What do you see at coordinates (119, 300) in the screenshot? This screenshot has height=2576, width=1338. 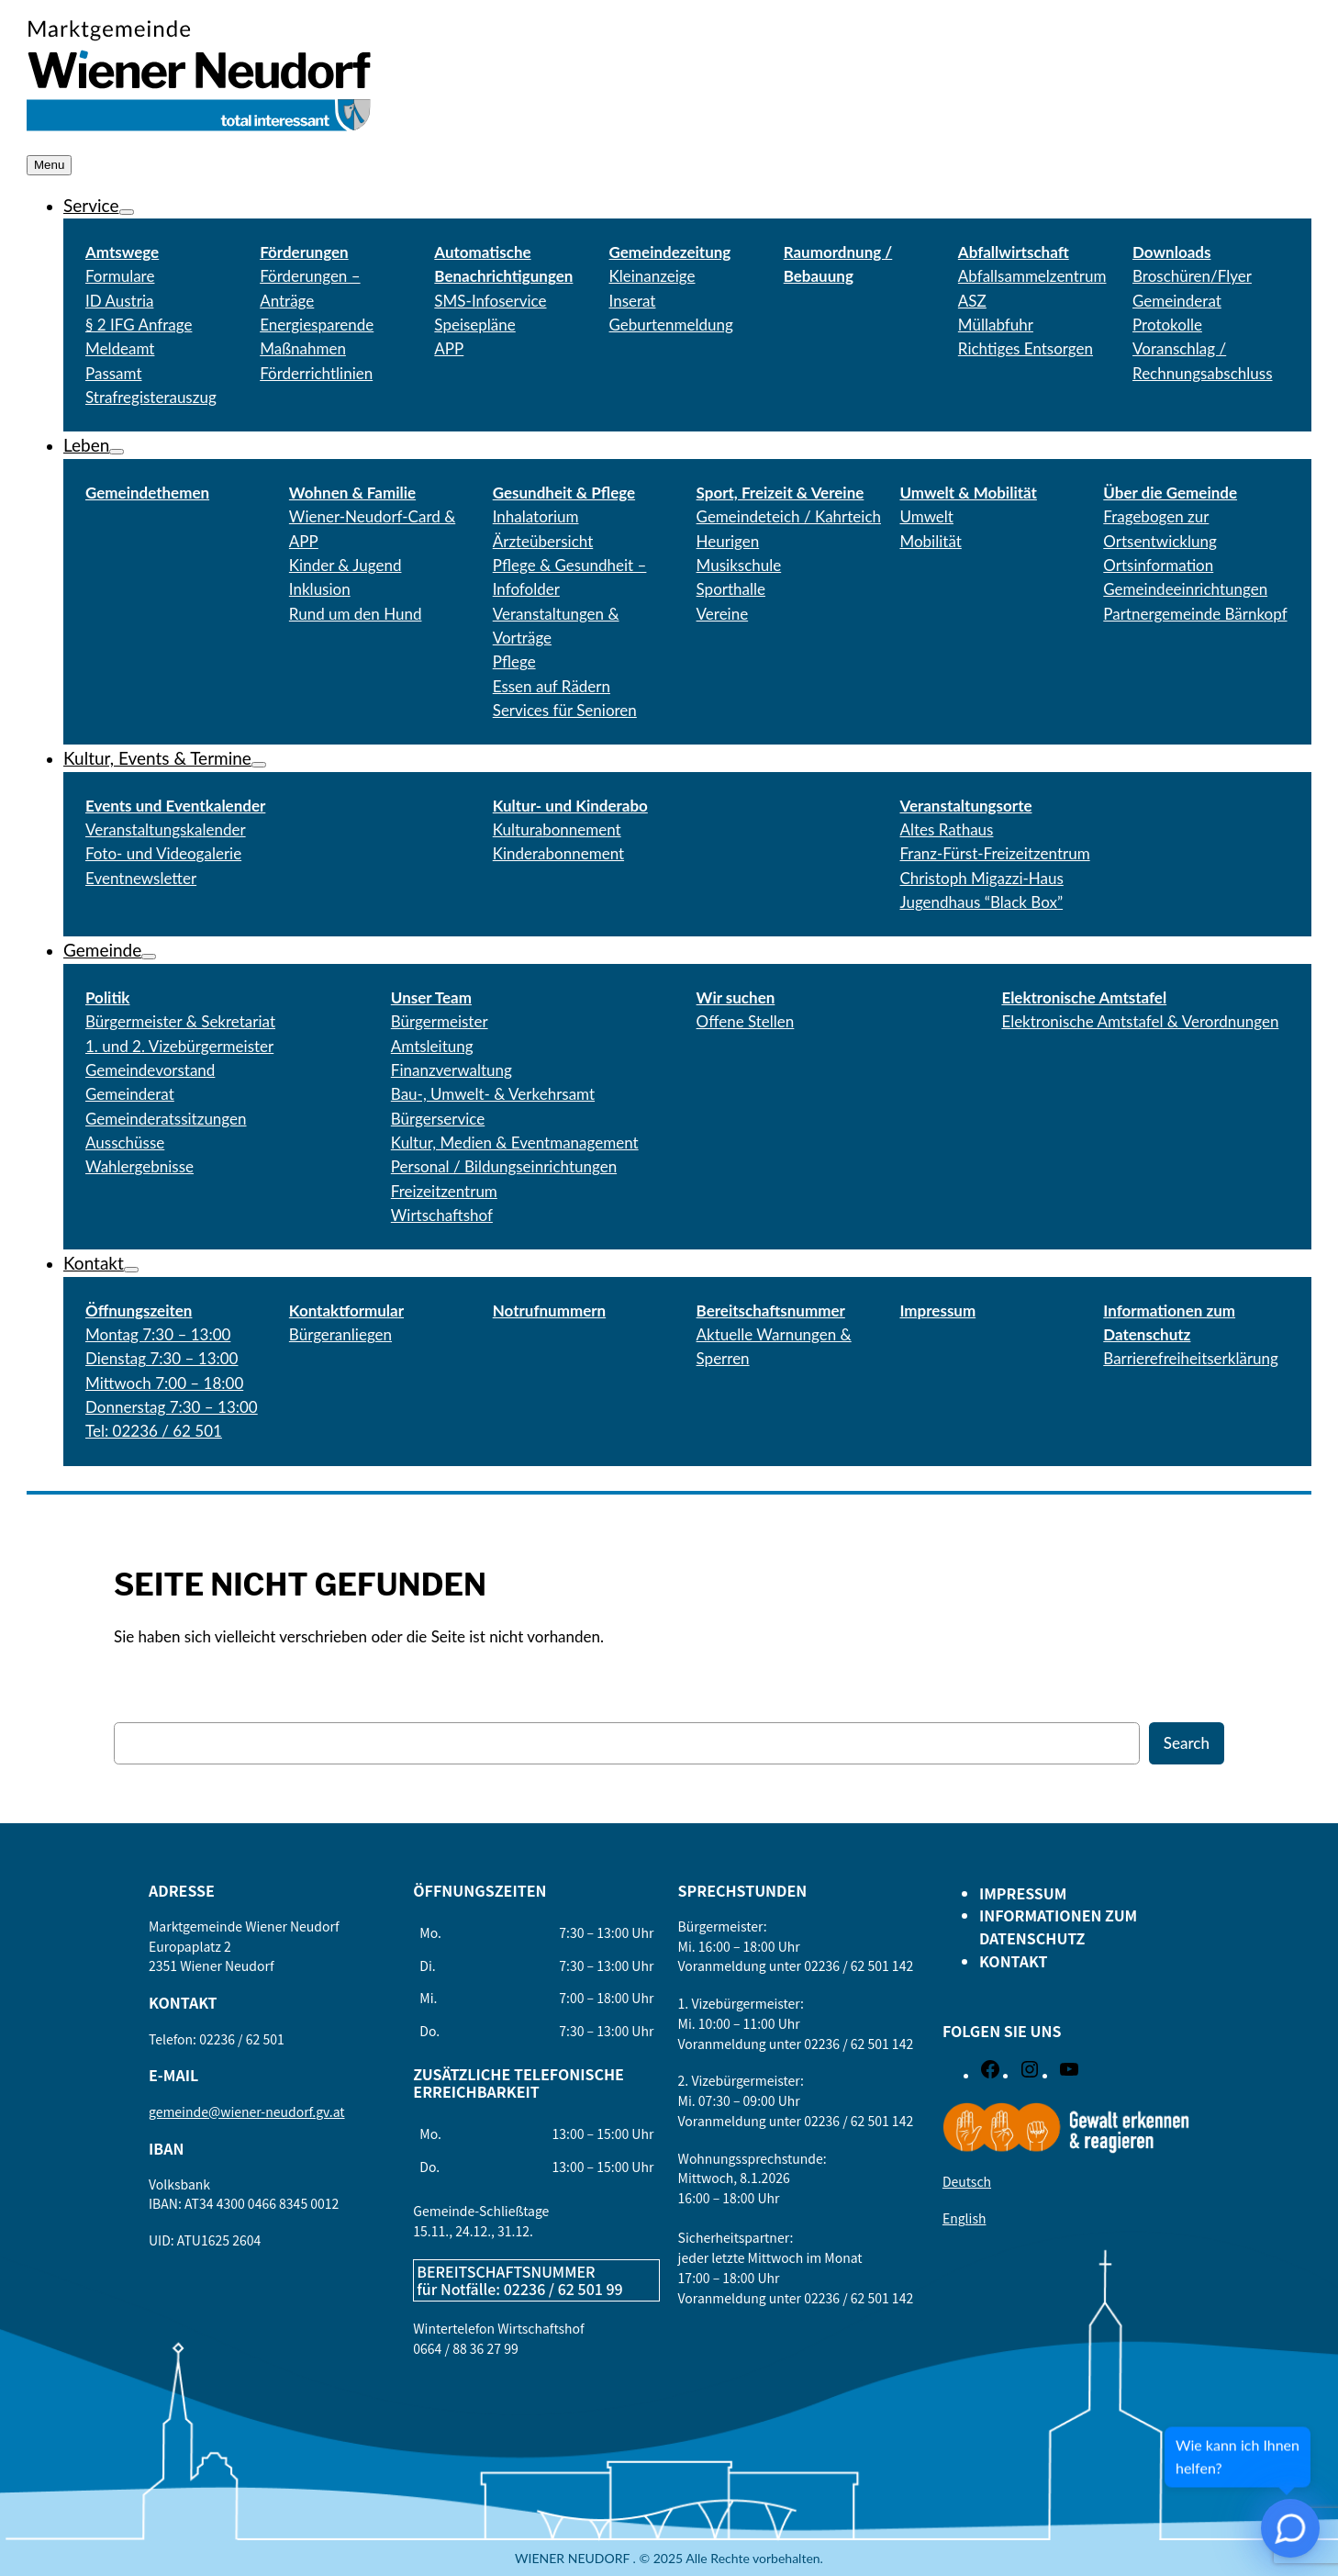 I see `ID Austria` at bounding box center [119, 300].